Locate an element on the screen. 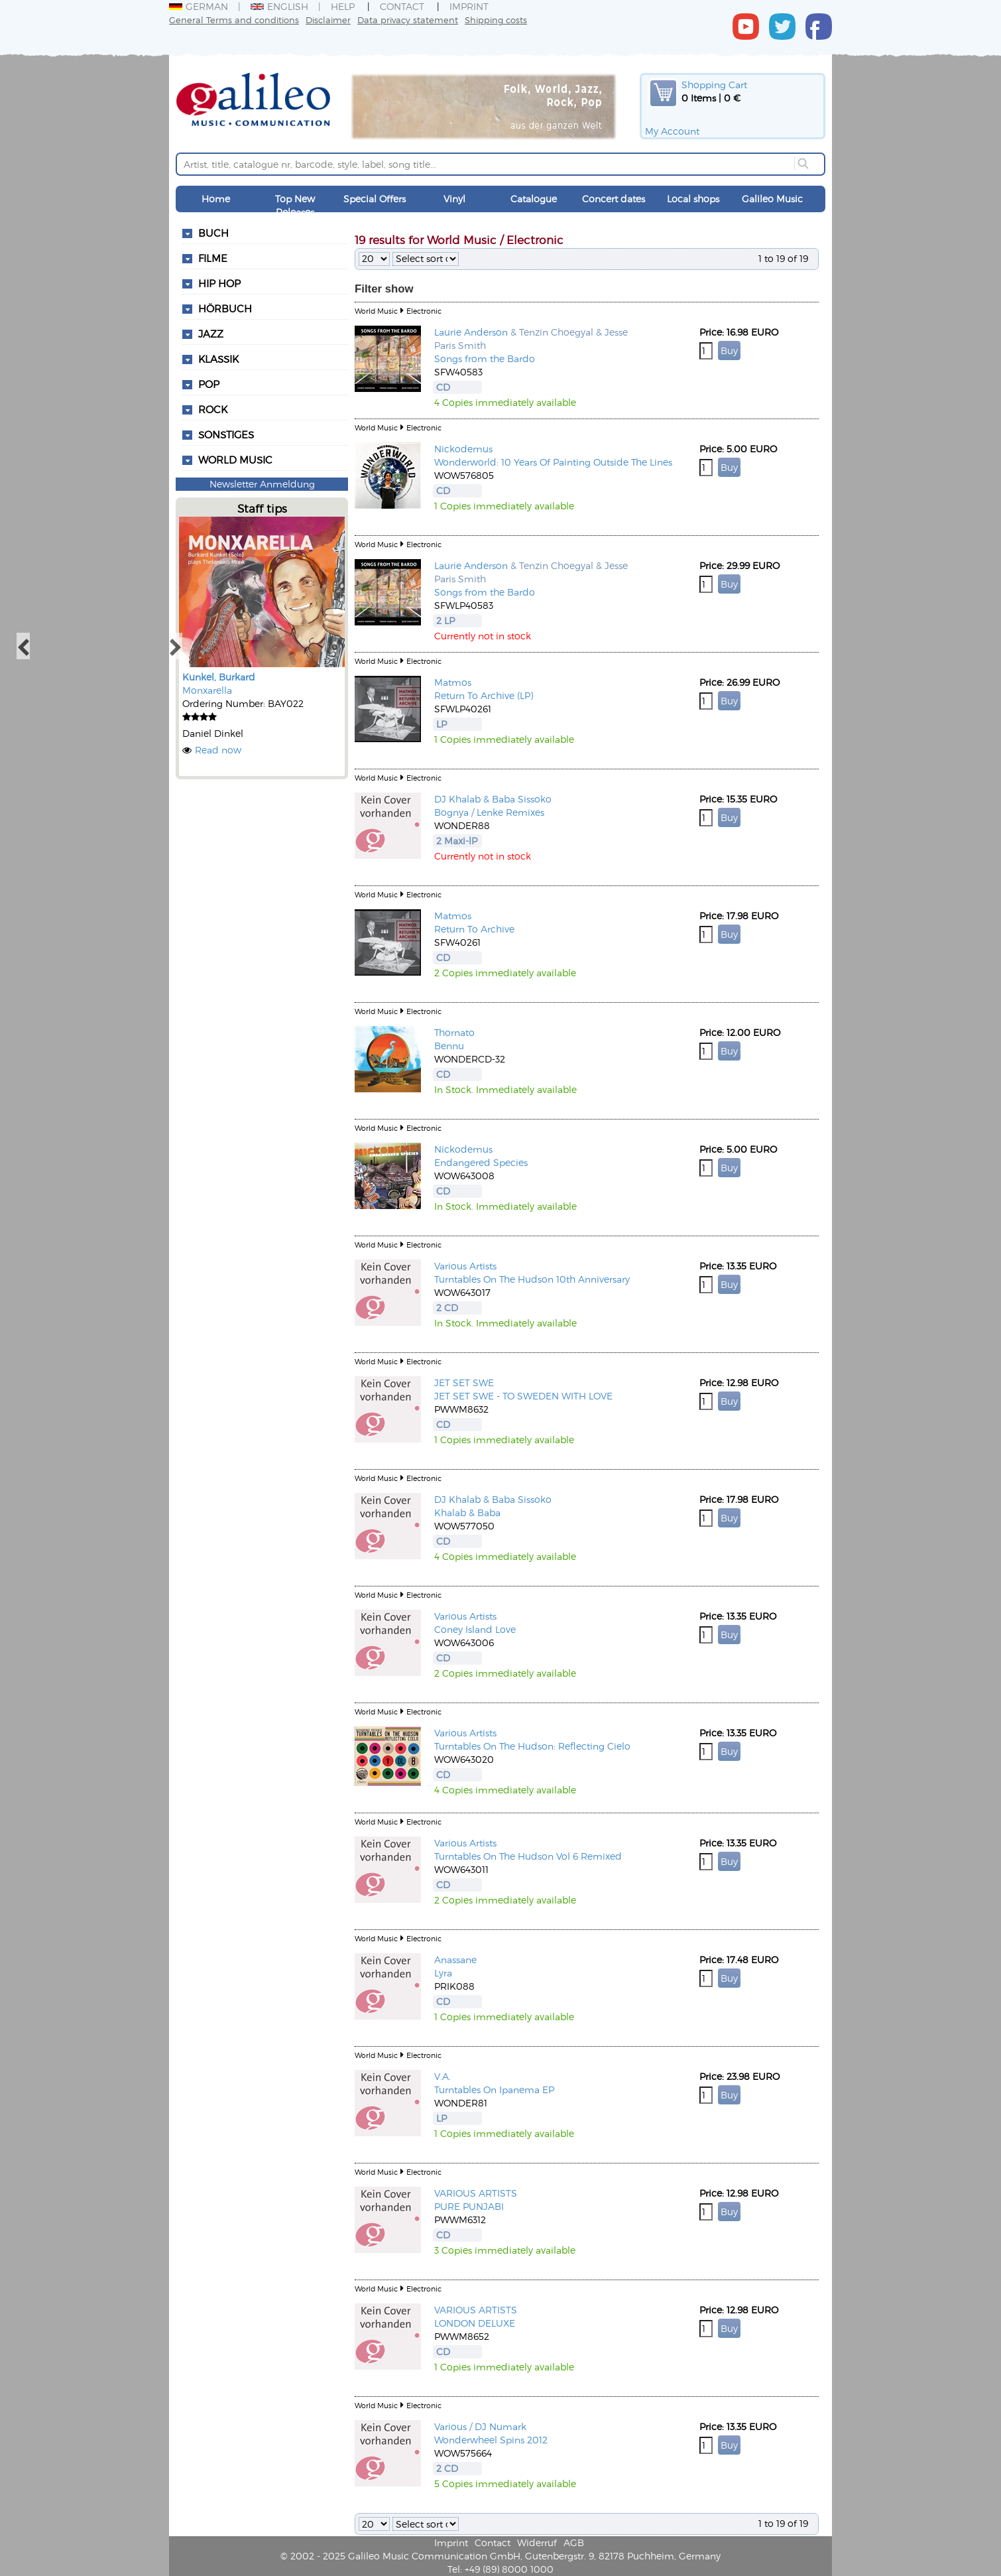 The width and height of the screenshot is (1001, 2576). Help is located at coordinates (343, 6).